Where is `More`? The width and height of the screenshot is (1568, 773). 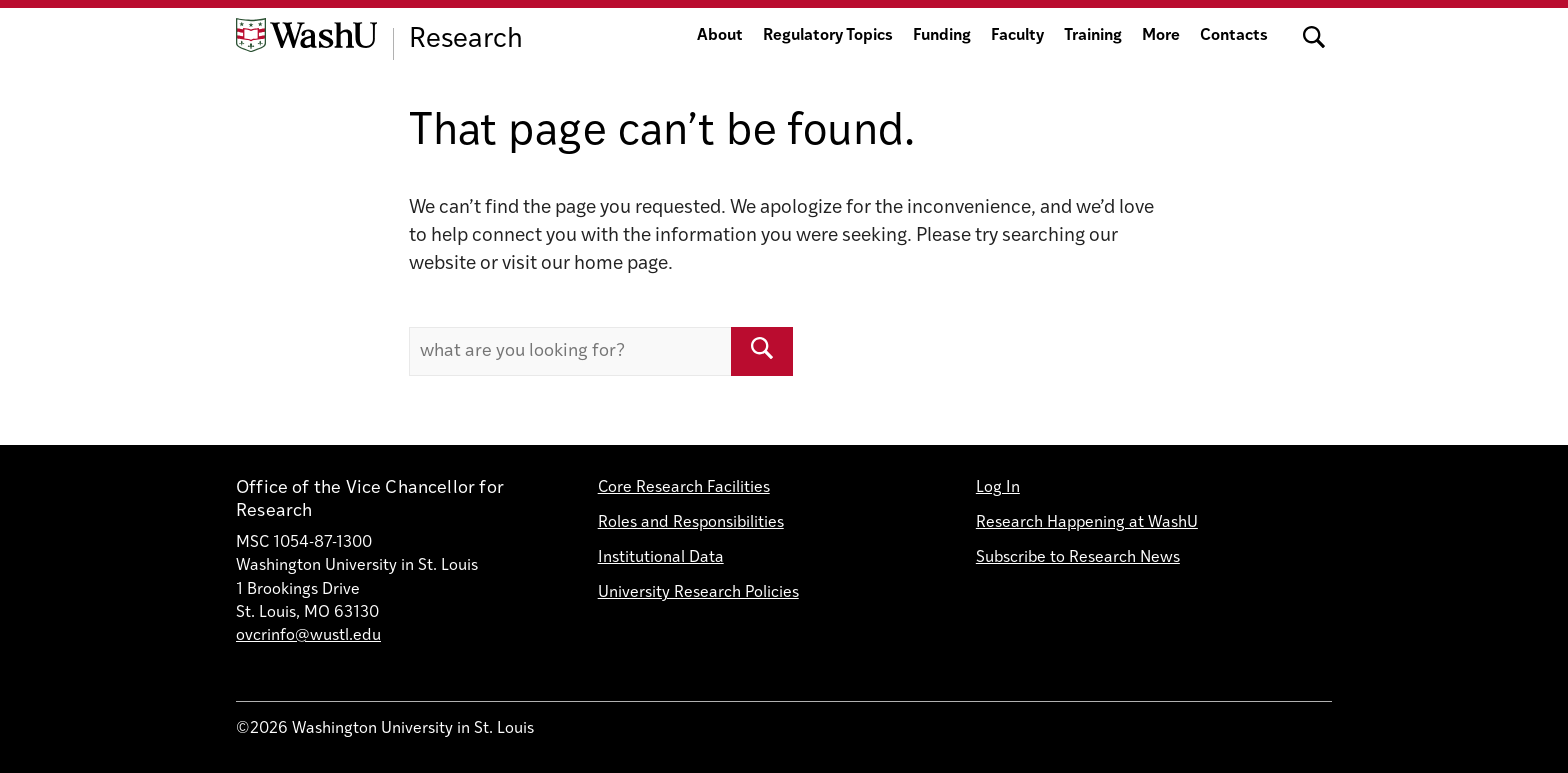 More is located at coordinates (1161, 36).